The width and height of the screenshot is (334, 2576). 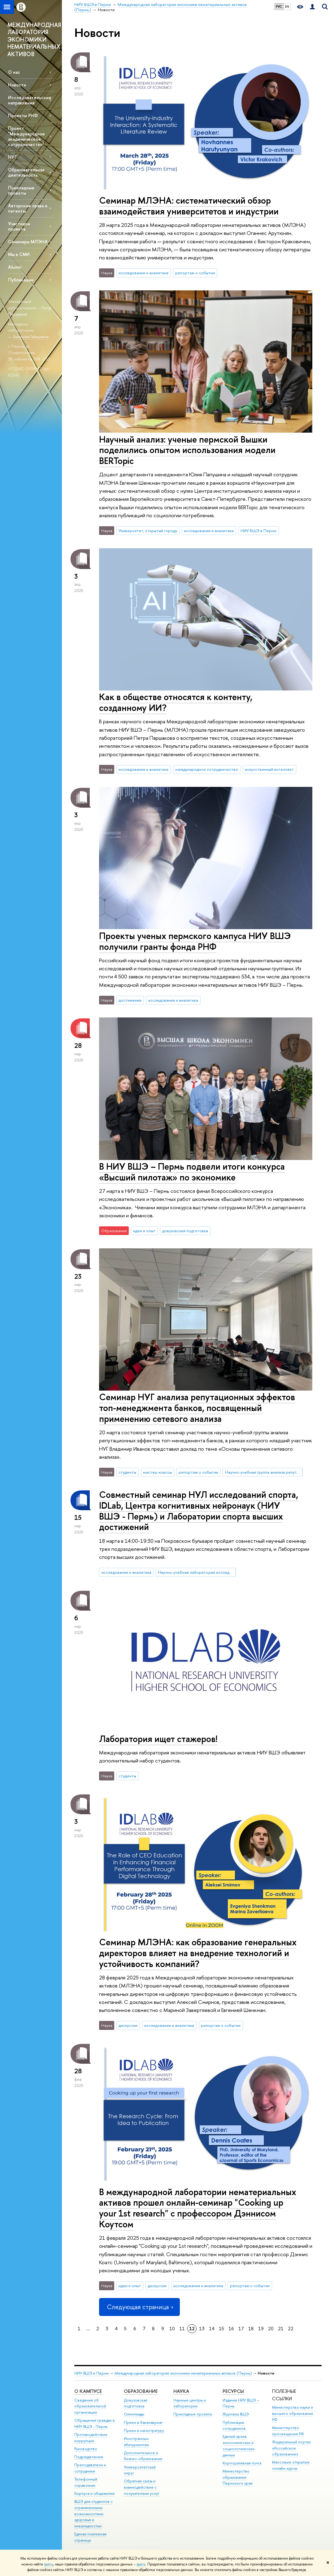 What do you see at coordinates (236, 2414) in the screenshot?
I see `Журналы ВШЭ` at bounding box center [236, 2414].